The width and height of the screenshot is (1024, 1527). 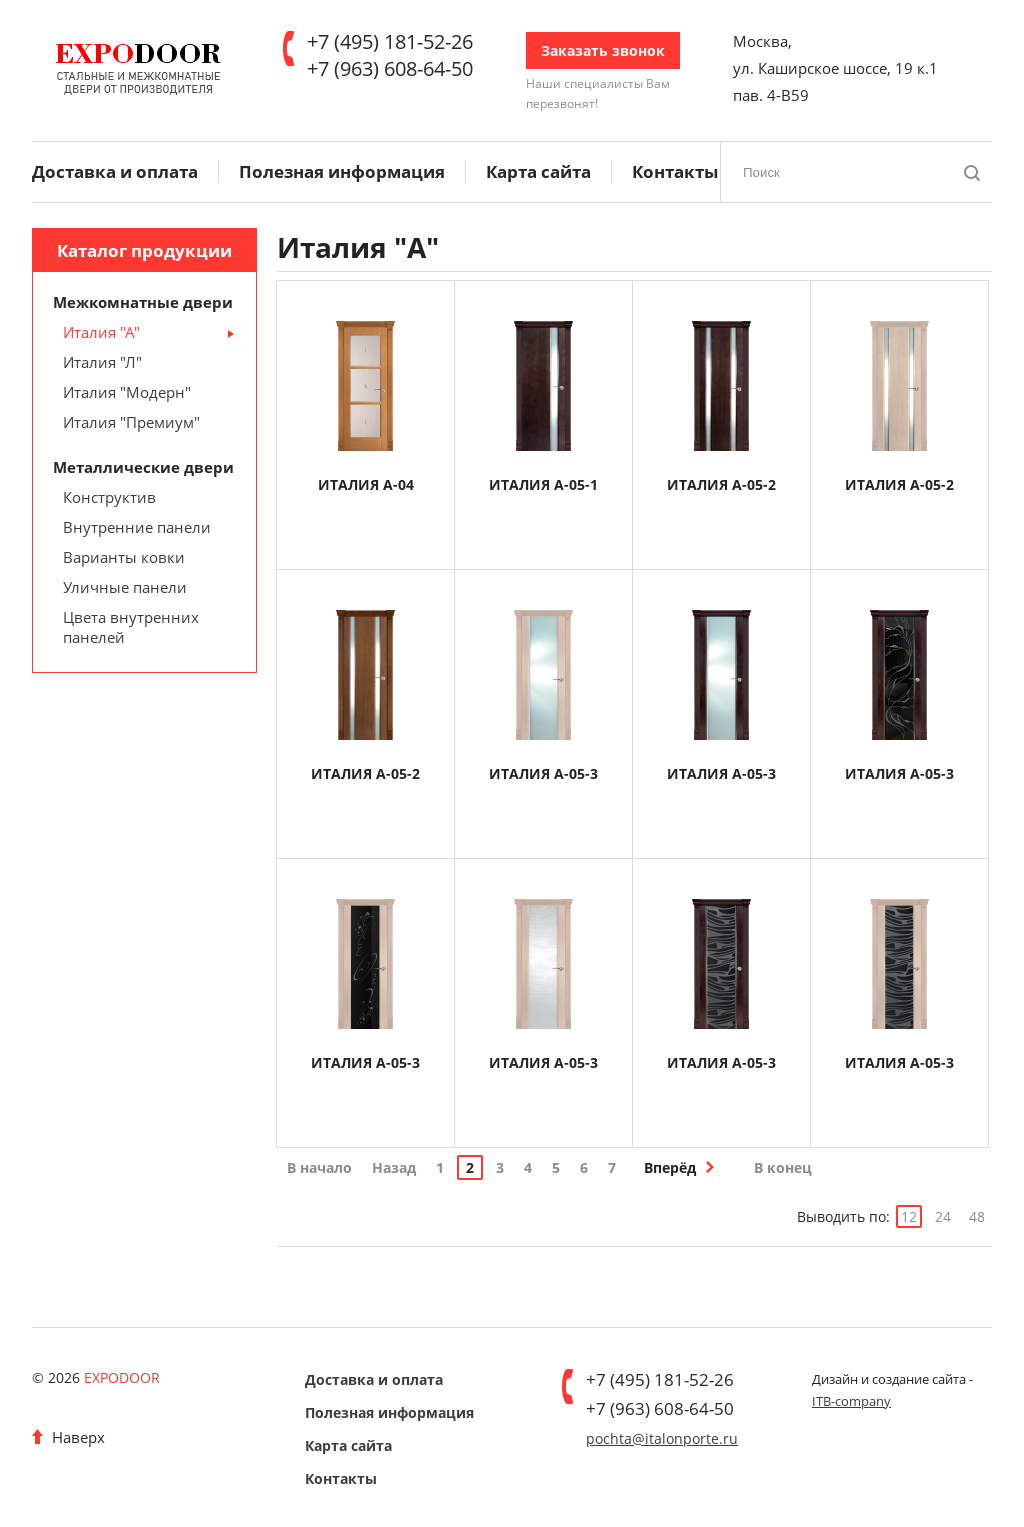 What do you see at coordinates (603, 50) in the screenshot?
I see `Заказать звонок` at bounding box center [603, 50].